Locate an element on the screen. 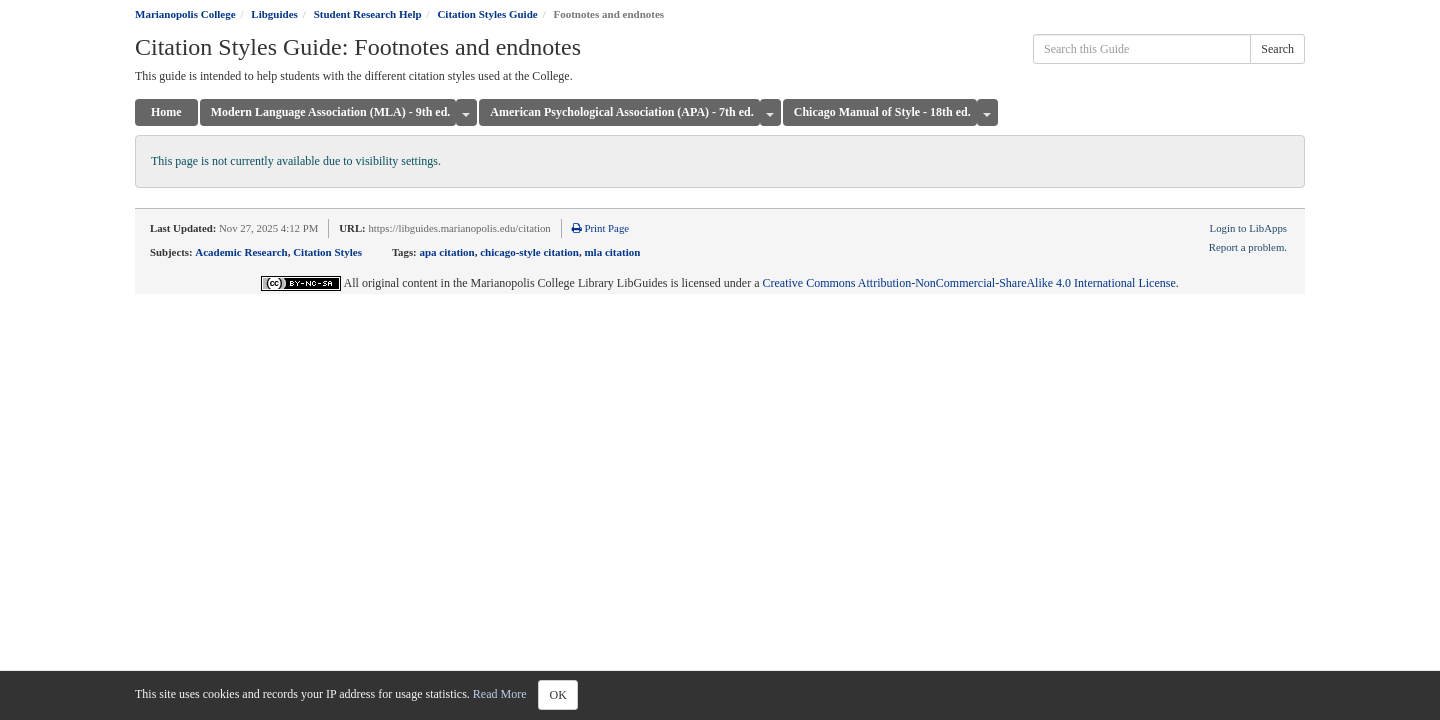 The width and height of the screenshot is (1440, 720). Citation Styles is located at coordinates (327, 252).